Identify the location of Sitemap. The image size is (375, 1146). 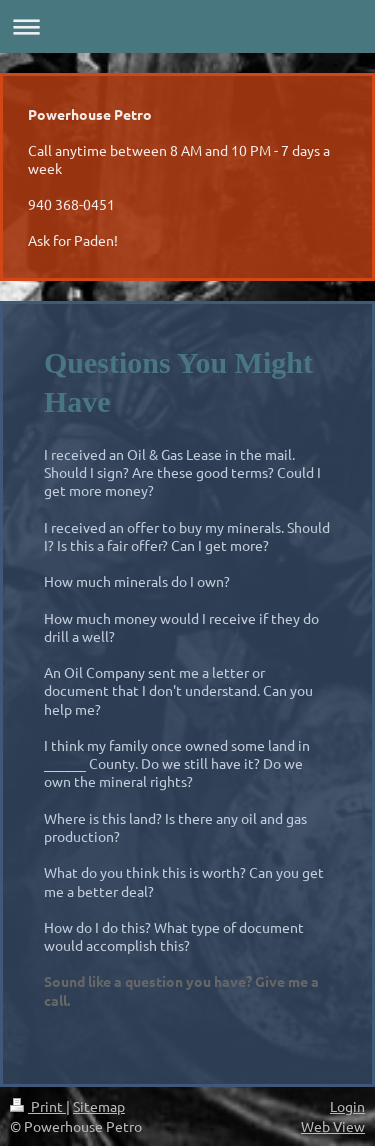
(99, 1106).